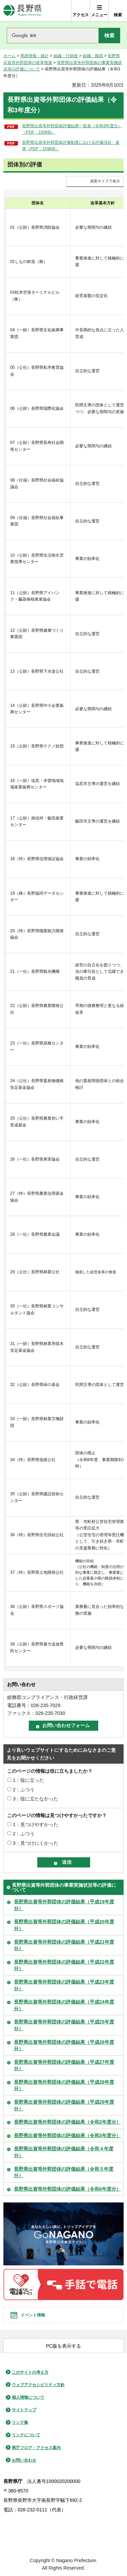  Describe the element at coordinates (64, 1965) in the screenshot. I see `長野県出資等外郭団体の評価結果（平成22年度分）` at that location.